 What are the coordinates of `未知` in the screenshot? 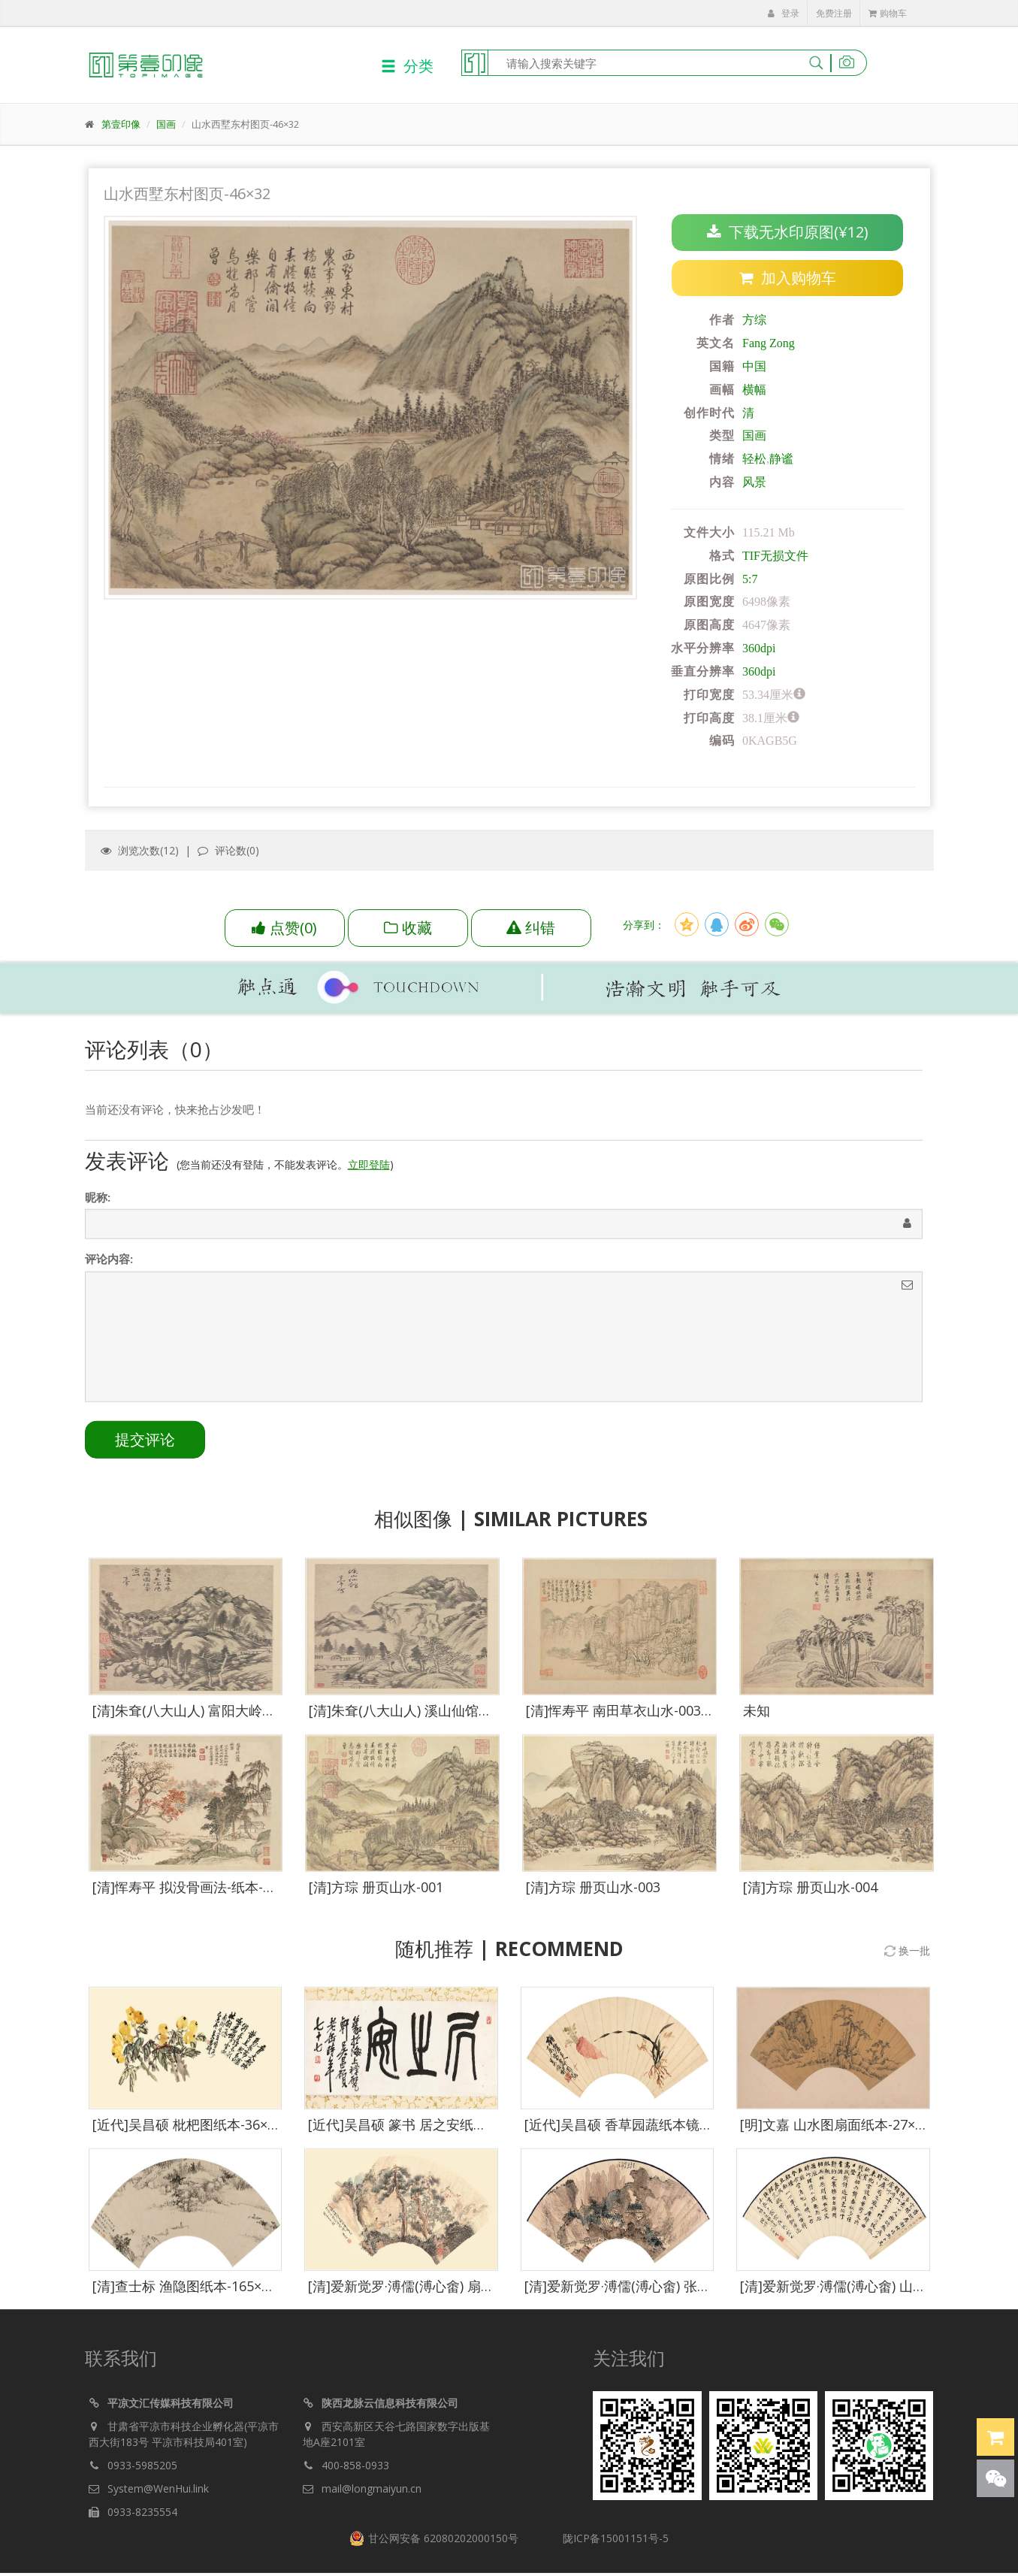 It's located at (756, 1718).